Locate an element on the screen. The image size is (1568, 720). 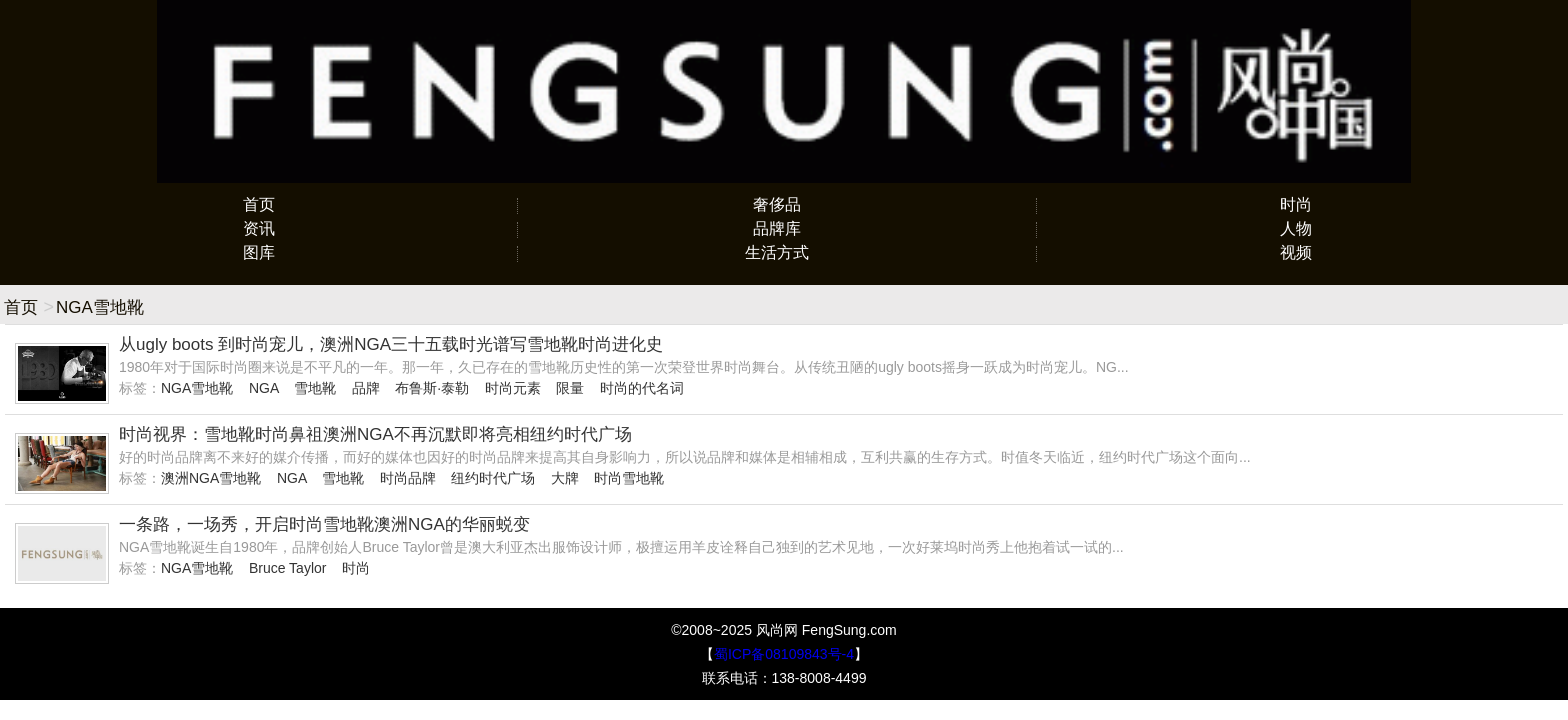
时尚品牌 is located at coordinates (408, 478).